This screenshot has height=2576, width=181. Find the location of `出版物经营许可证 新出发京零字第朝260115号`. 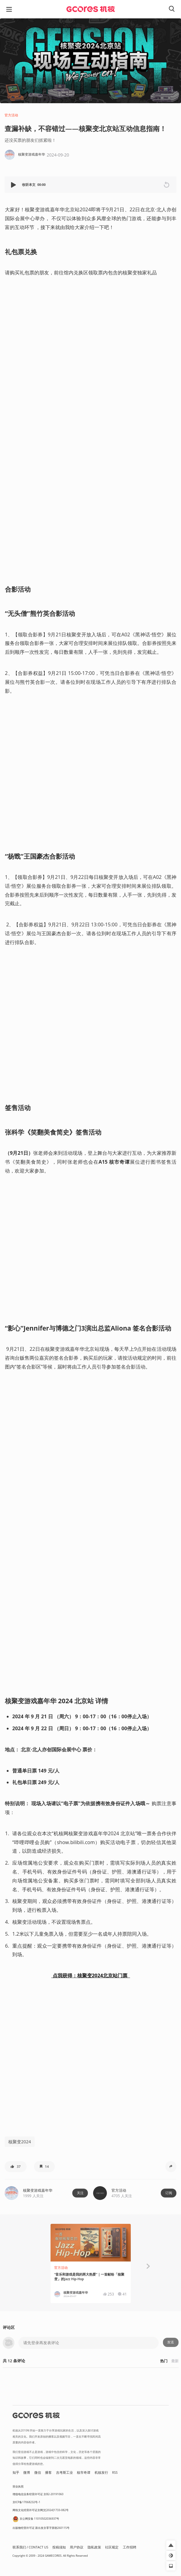

出版物经营许可证 新出发京零字第朝260115号 is located at coordinates (41, 2528).